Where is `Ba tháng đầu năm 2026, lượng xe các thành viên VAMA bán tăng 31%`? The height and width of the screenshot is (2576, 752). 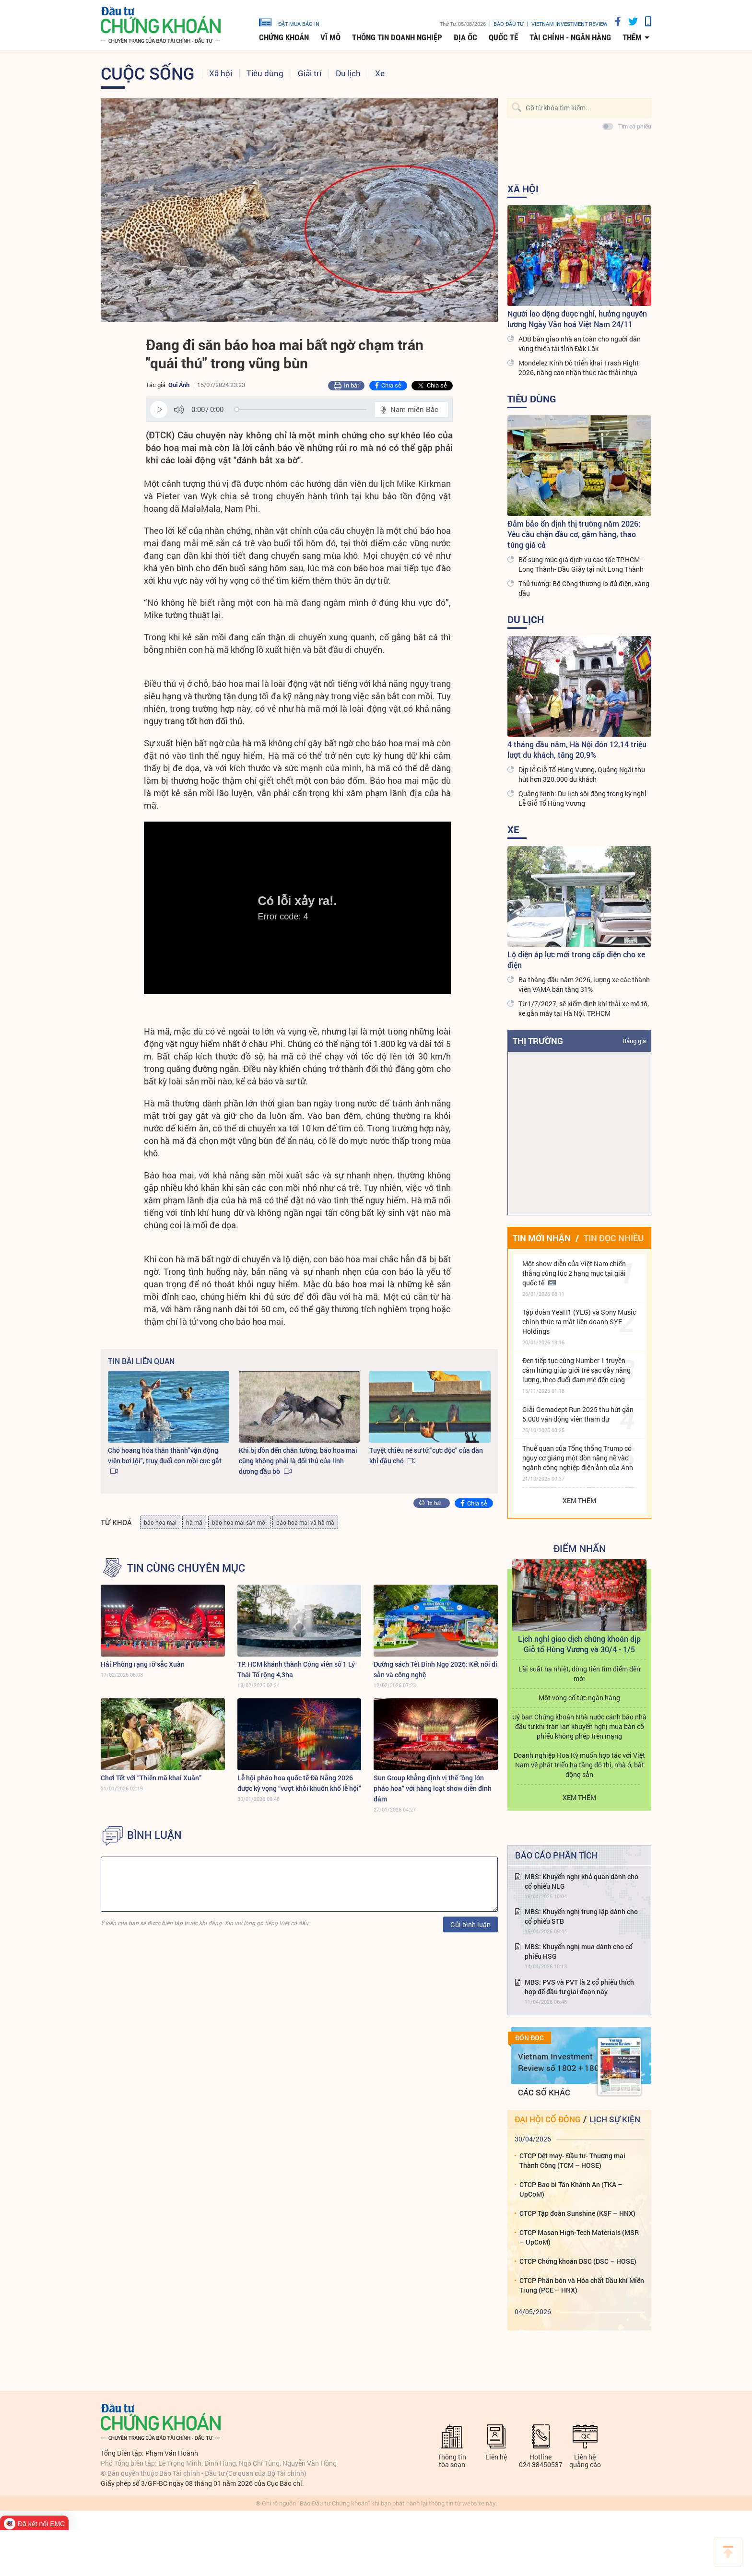
Ba tháng đầu năm 2026, lượng xe các thành viên VAMA bán tăng 31% is located at coordinates (584, 984).